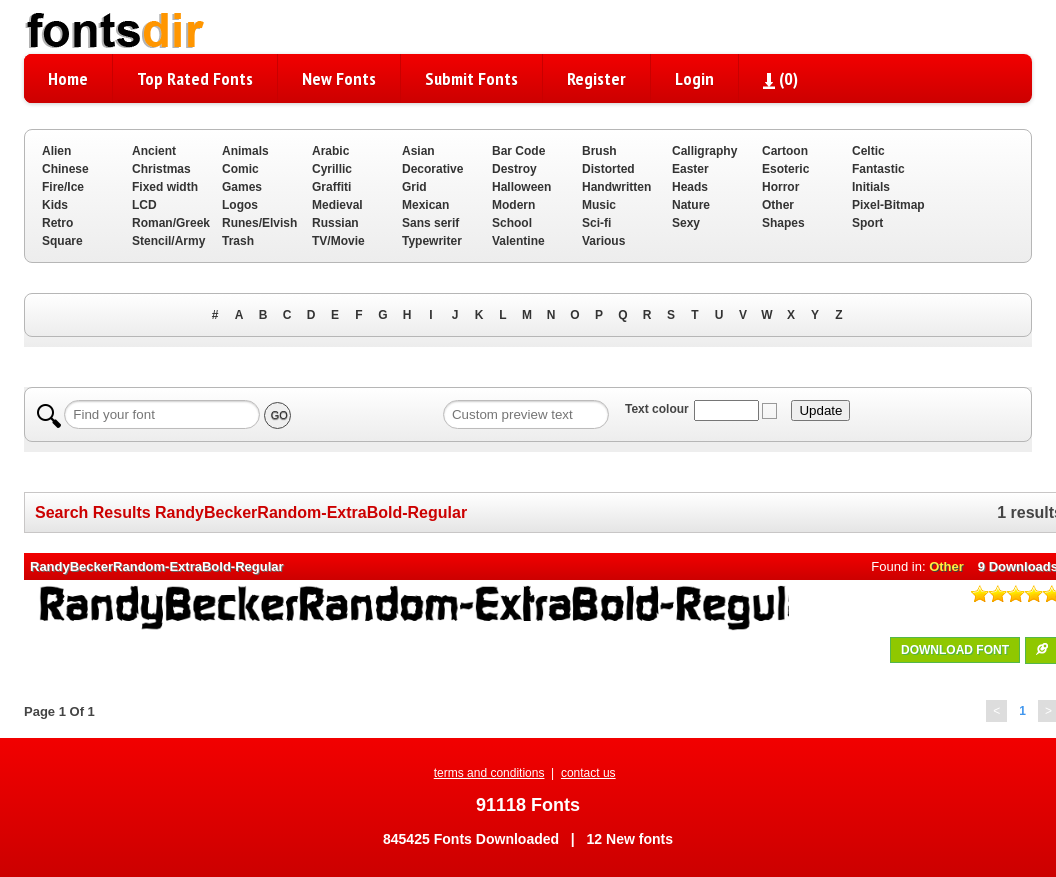 The height and width of the screenshot is (877, 1056). What do you see at coordinates (785, 169) in the screenshot?
I see `Esoteric` at bounding box center [785, 169].